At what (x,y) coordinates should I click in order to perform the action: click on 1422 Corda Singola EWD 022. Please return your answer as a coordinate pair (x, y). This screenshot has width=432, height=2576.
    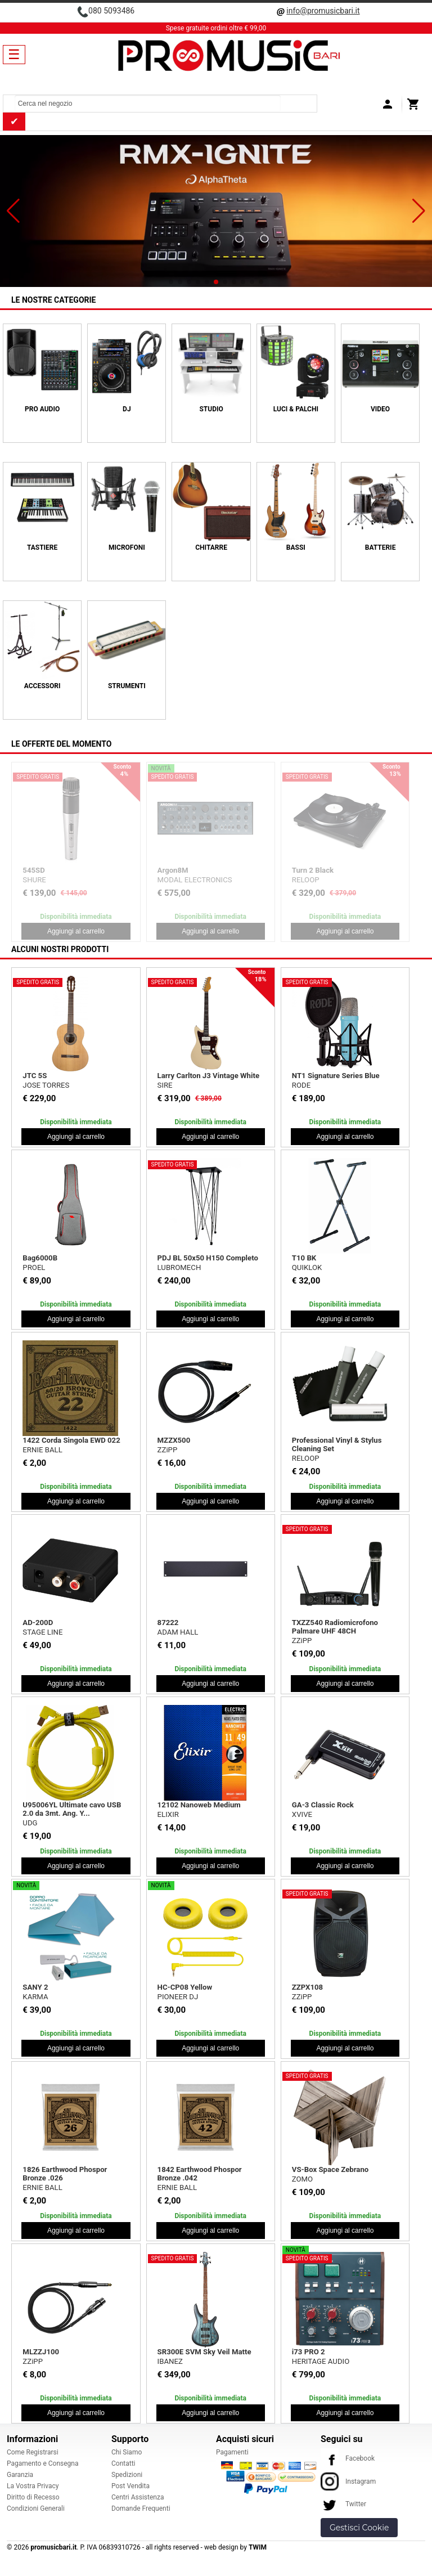
    Looking at the image, I should click on (71, 1440).